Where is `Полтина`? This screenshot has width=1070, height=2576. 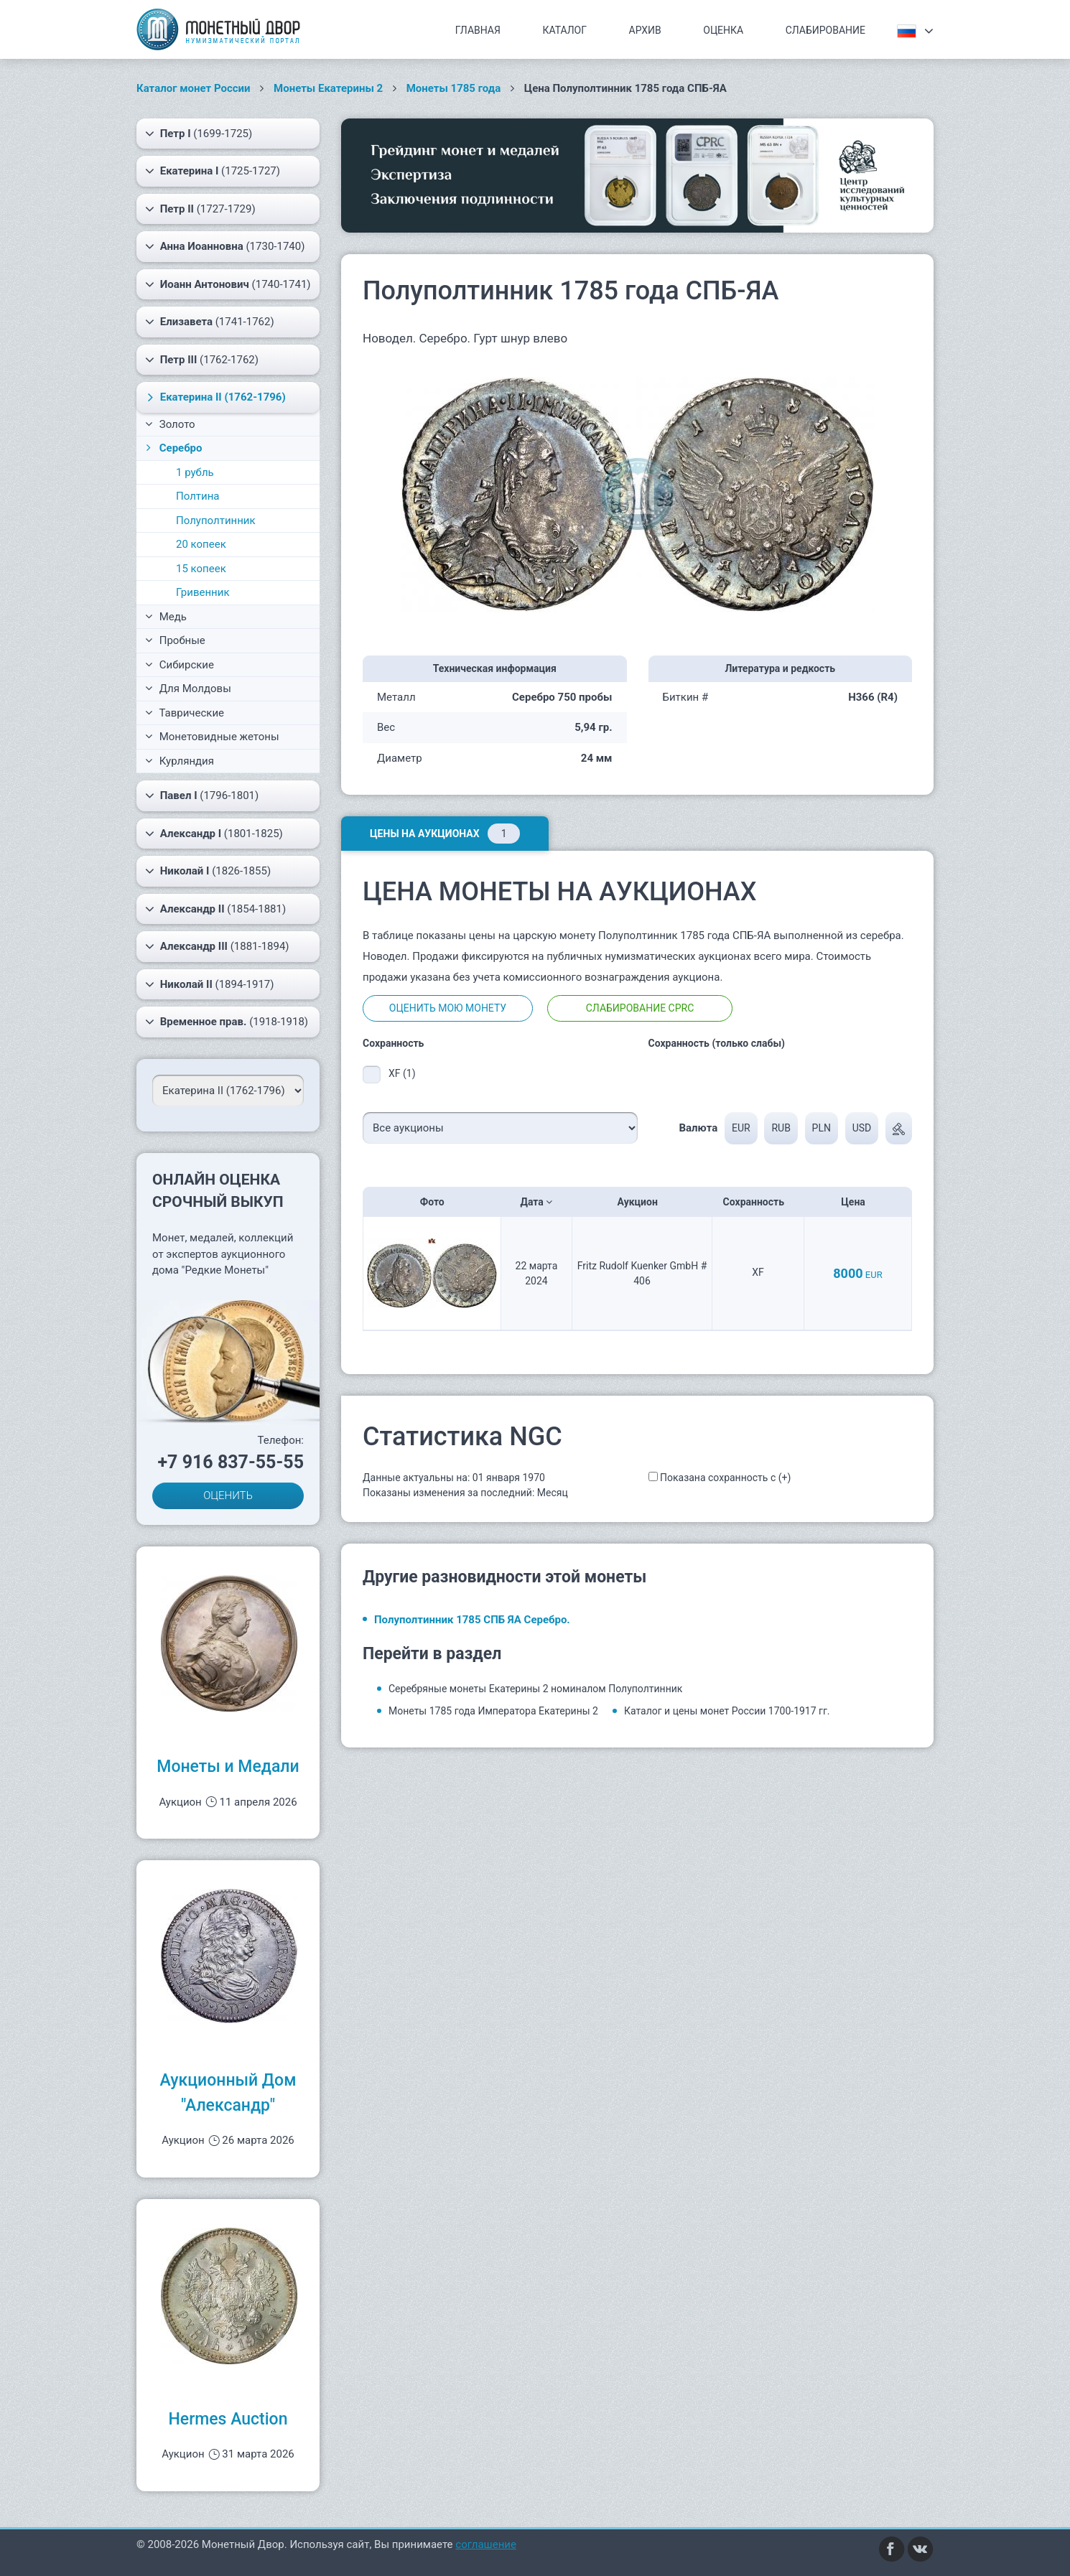 Полтина is located at coordinates (198, 496).